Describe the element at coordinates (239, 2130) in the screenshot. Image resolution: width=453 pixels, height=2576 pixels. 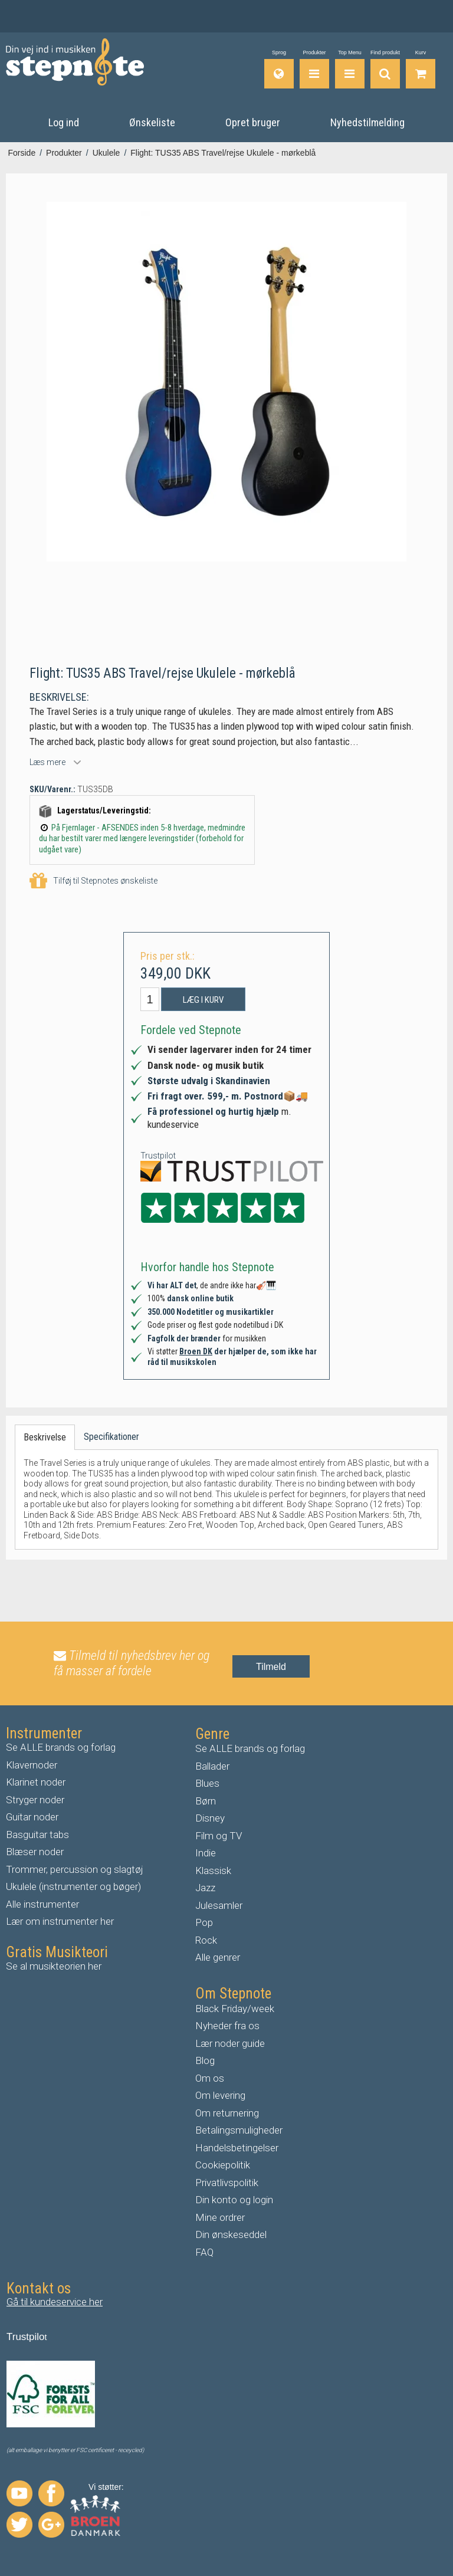
I see `Betalingsmuligheder` at that location.